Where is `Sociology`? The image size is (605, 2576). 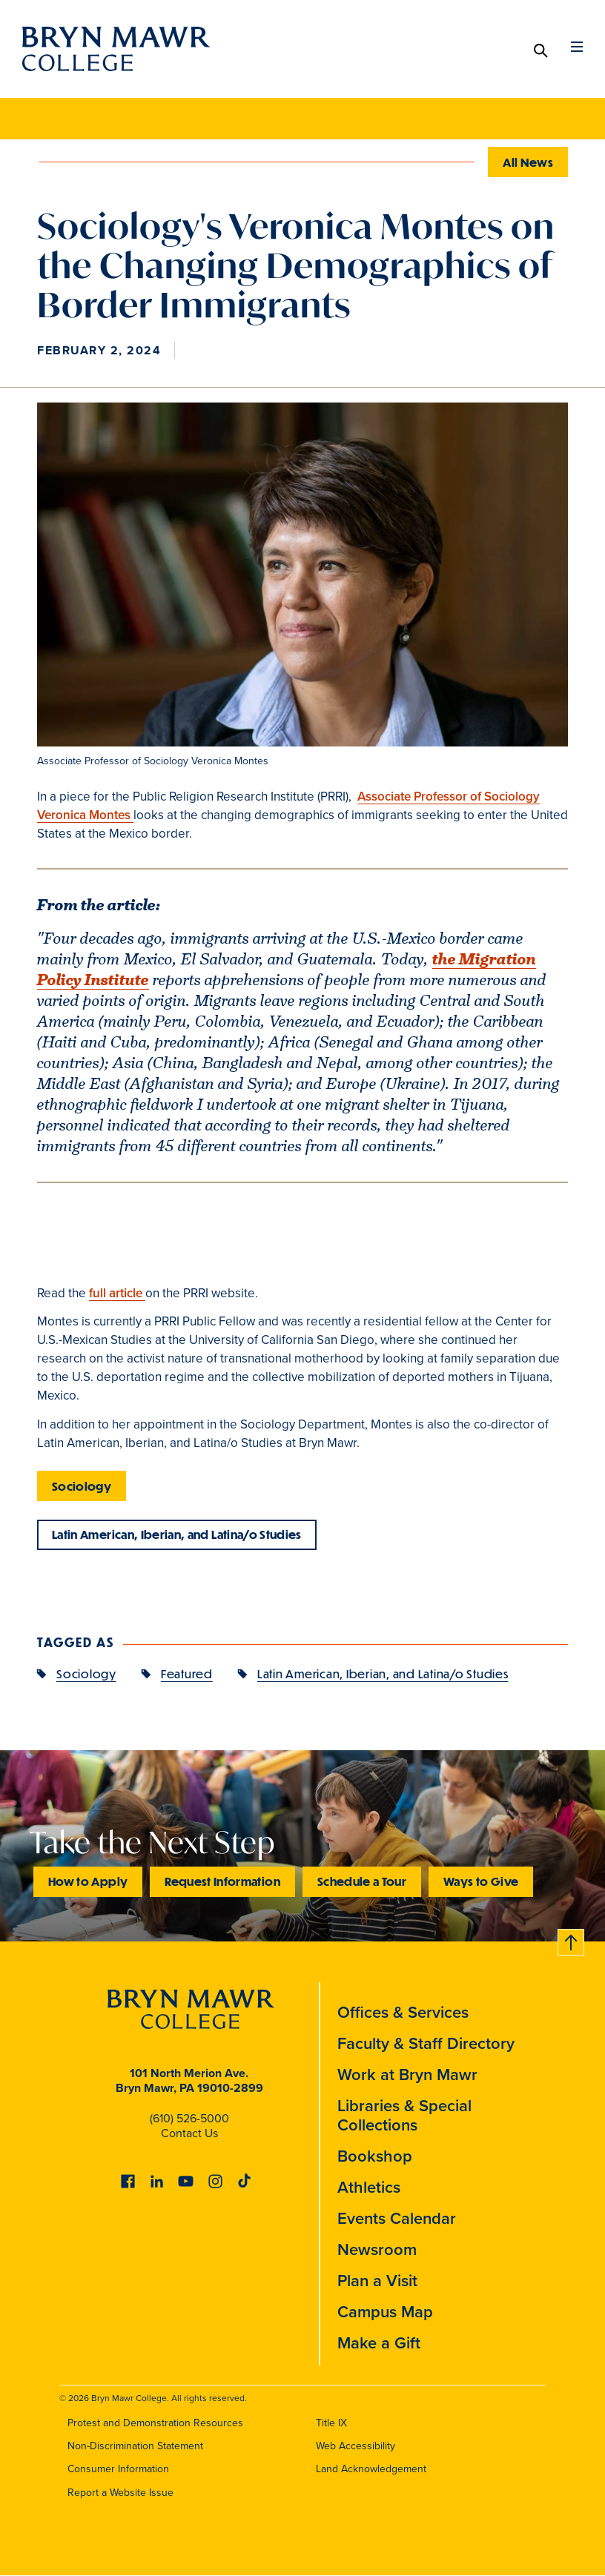
Sociology is located at coordinates (81, 1486).